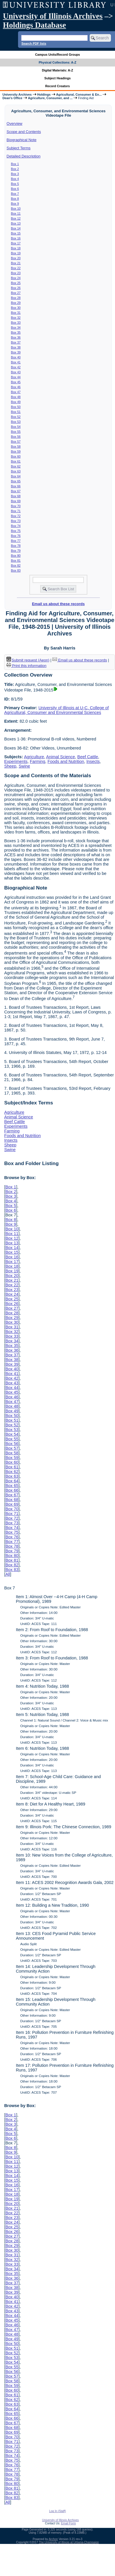 This screenshot has height=2576, width=115. I want to click on Box 38, so click(16, 347).